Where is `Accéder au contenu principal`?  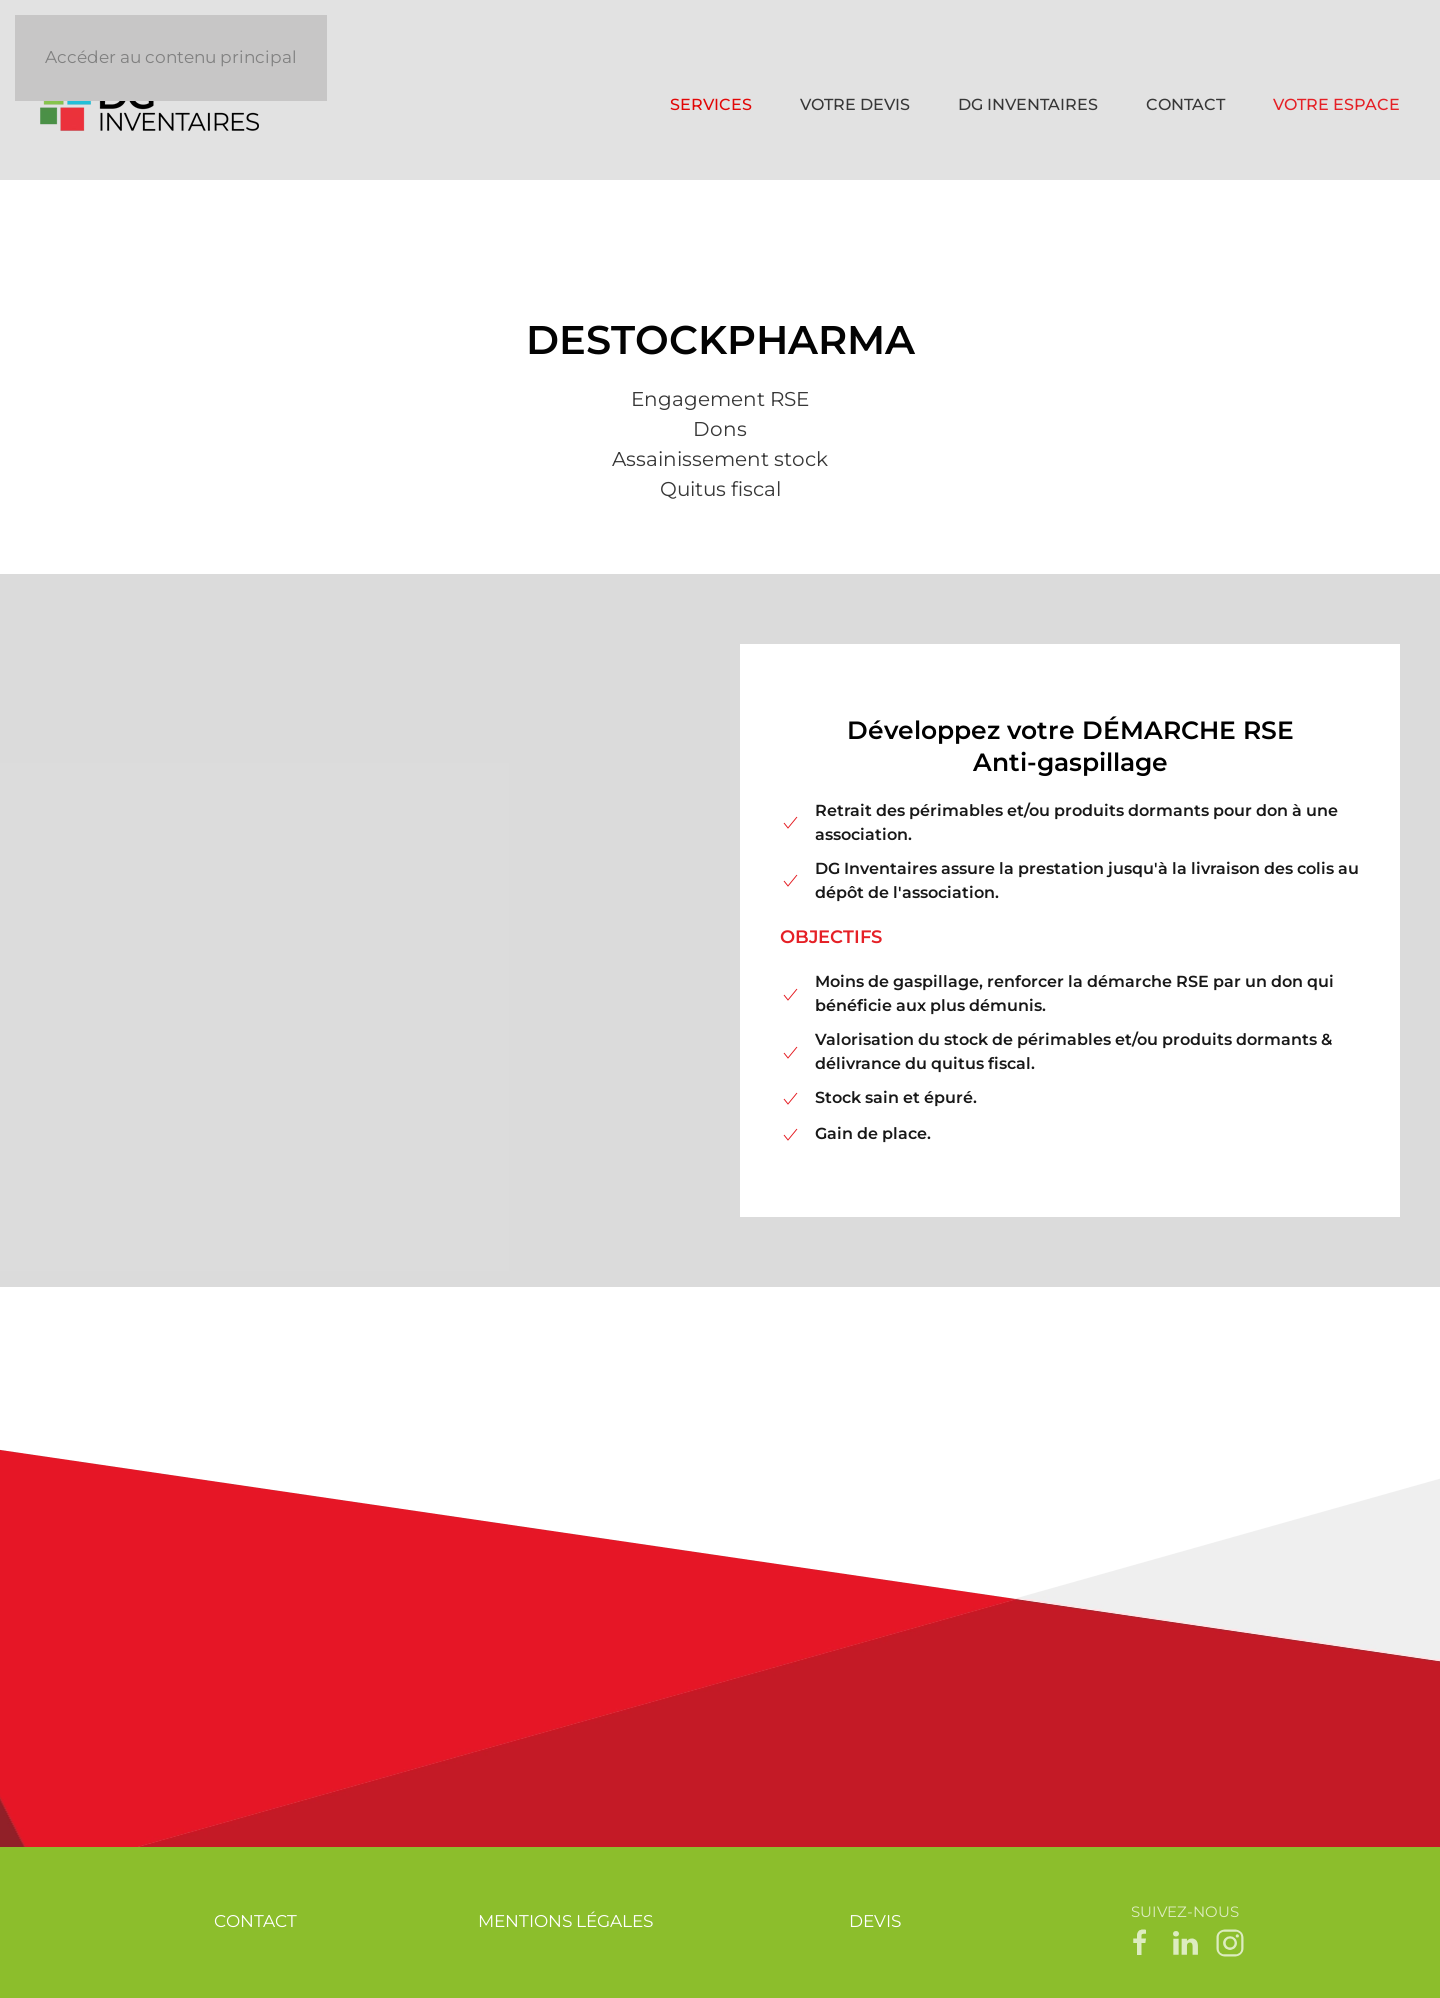
Accéder au contenu principal is located at coordinates (171, 57).